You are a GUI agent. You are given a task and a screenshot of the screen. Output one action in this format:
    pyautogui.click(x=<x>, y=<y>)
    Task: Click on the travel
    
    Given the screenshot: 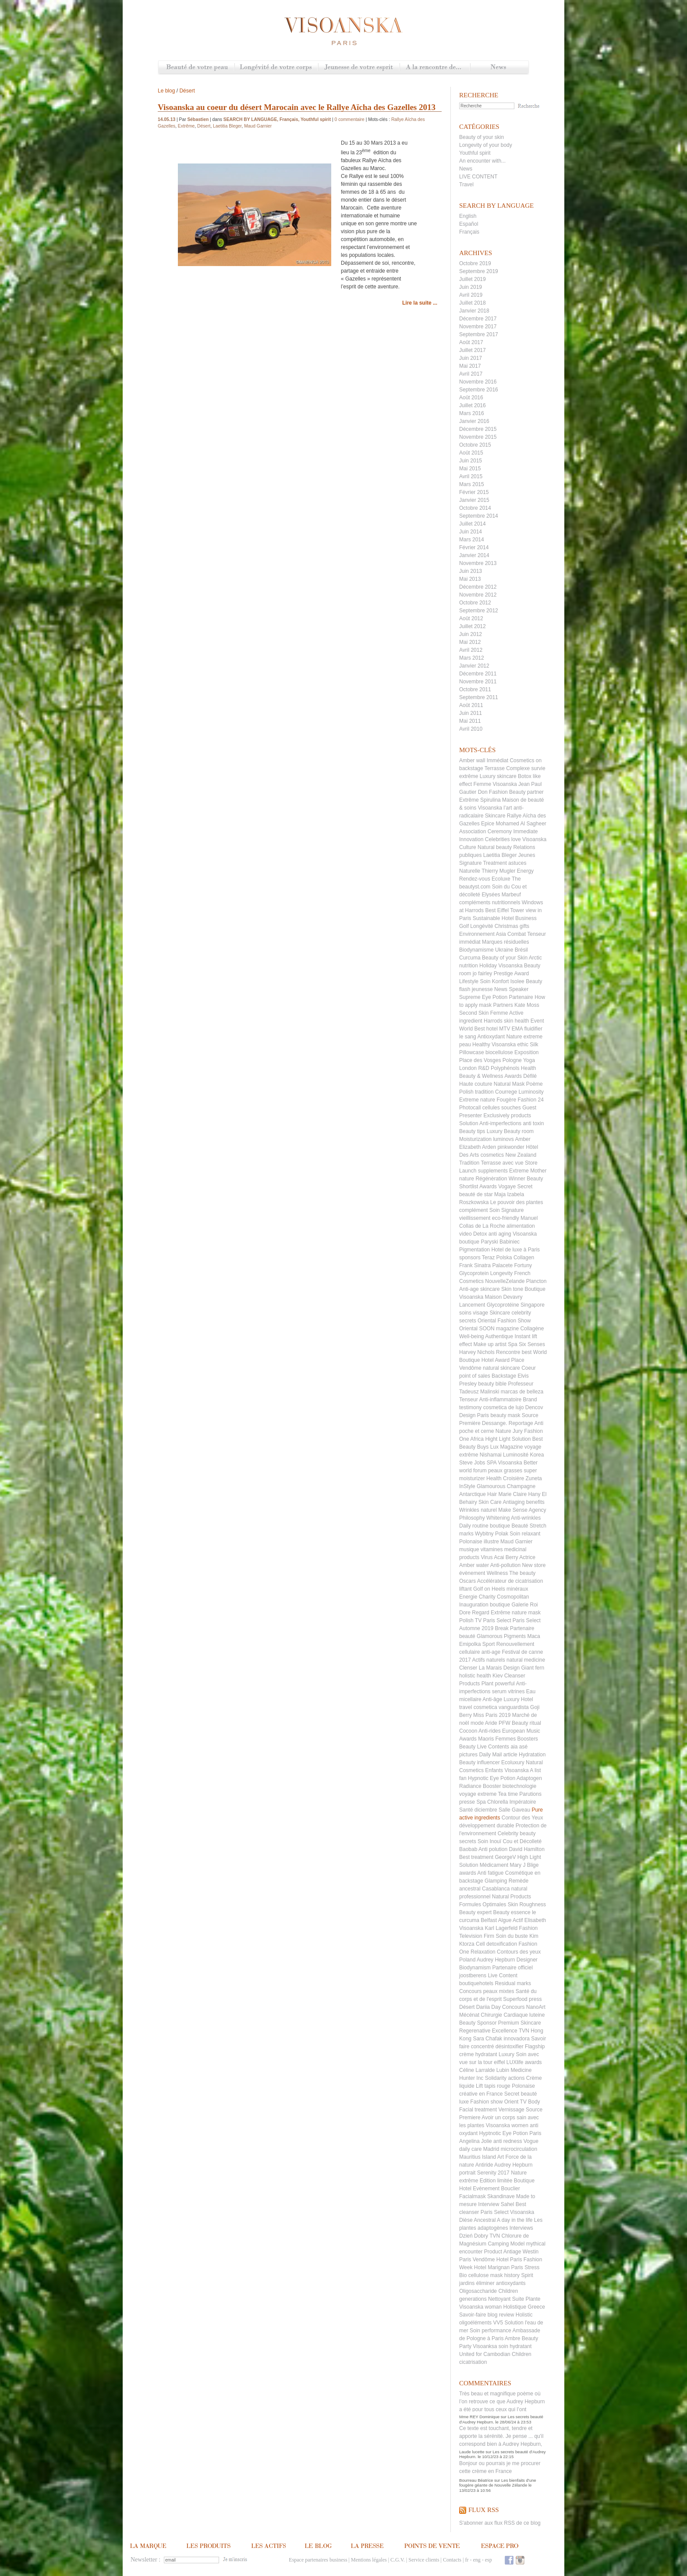 What is the action you would take?
    pyautogui.click(x=465, y=1707)
    